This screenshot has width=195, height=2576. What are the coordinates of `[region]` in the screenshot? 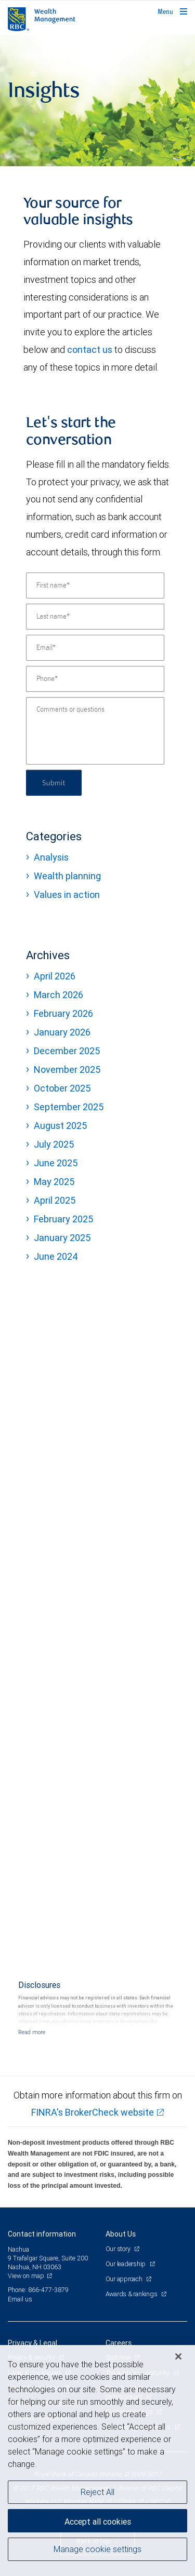 It's located at (97, 2460).